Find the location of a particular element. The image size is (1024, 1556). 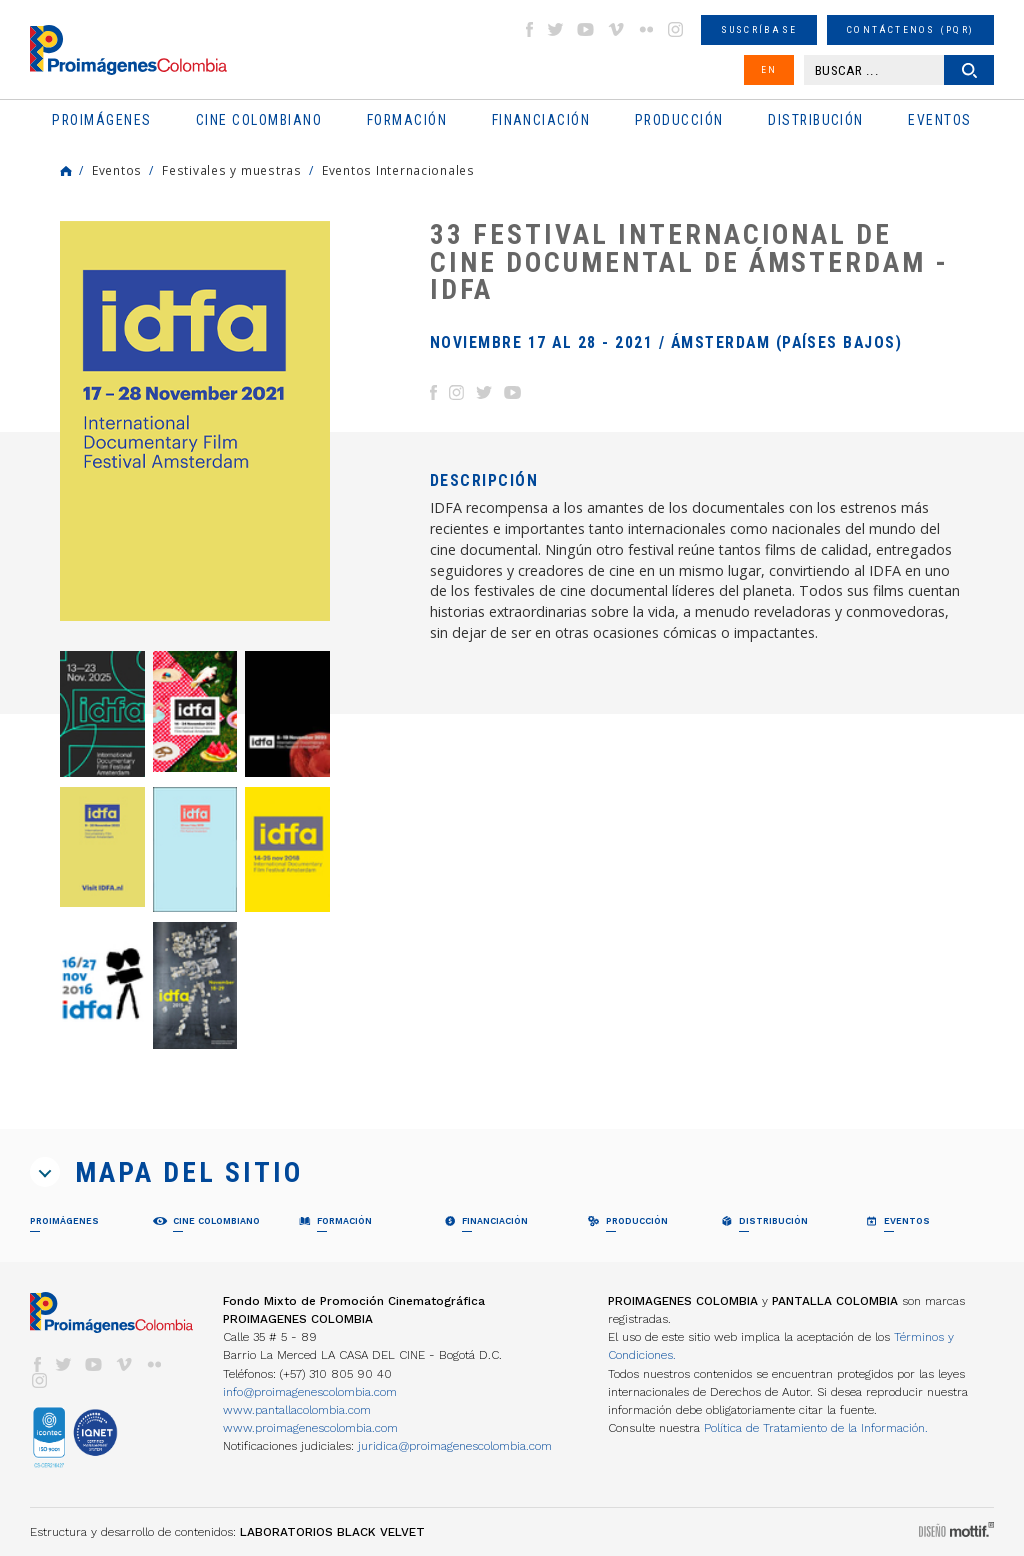

twitter is located at coordinates (556, 29).